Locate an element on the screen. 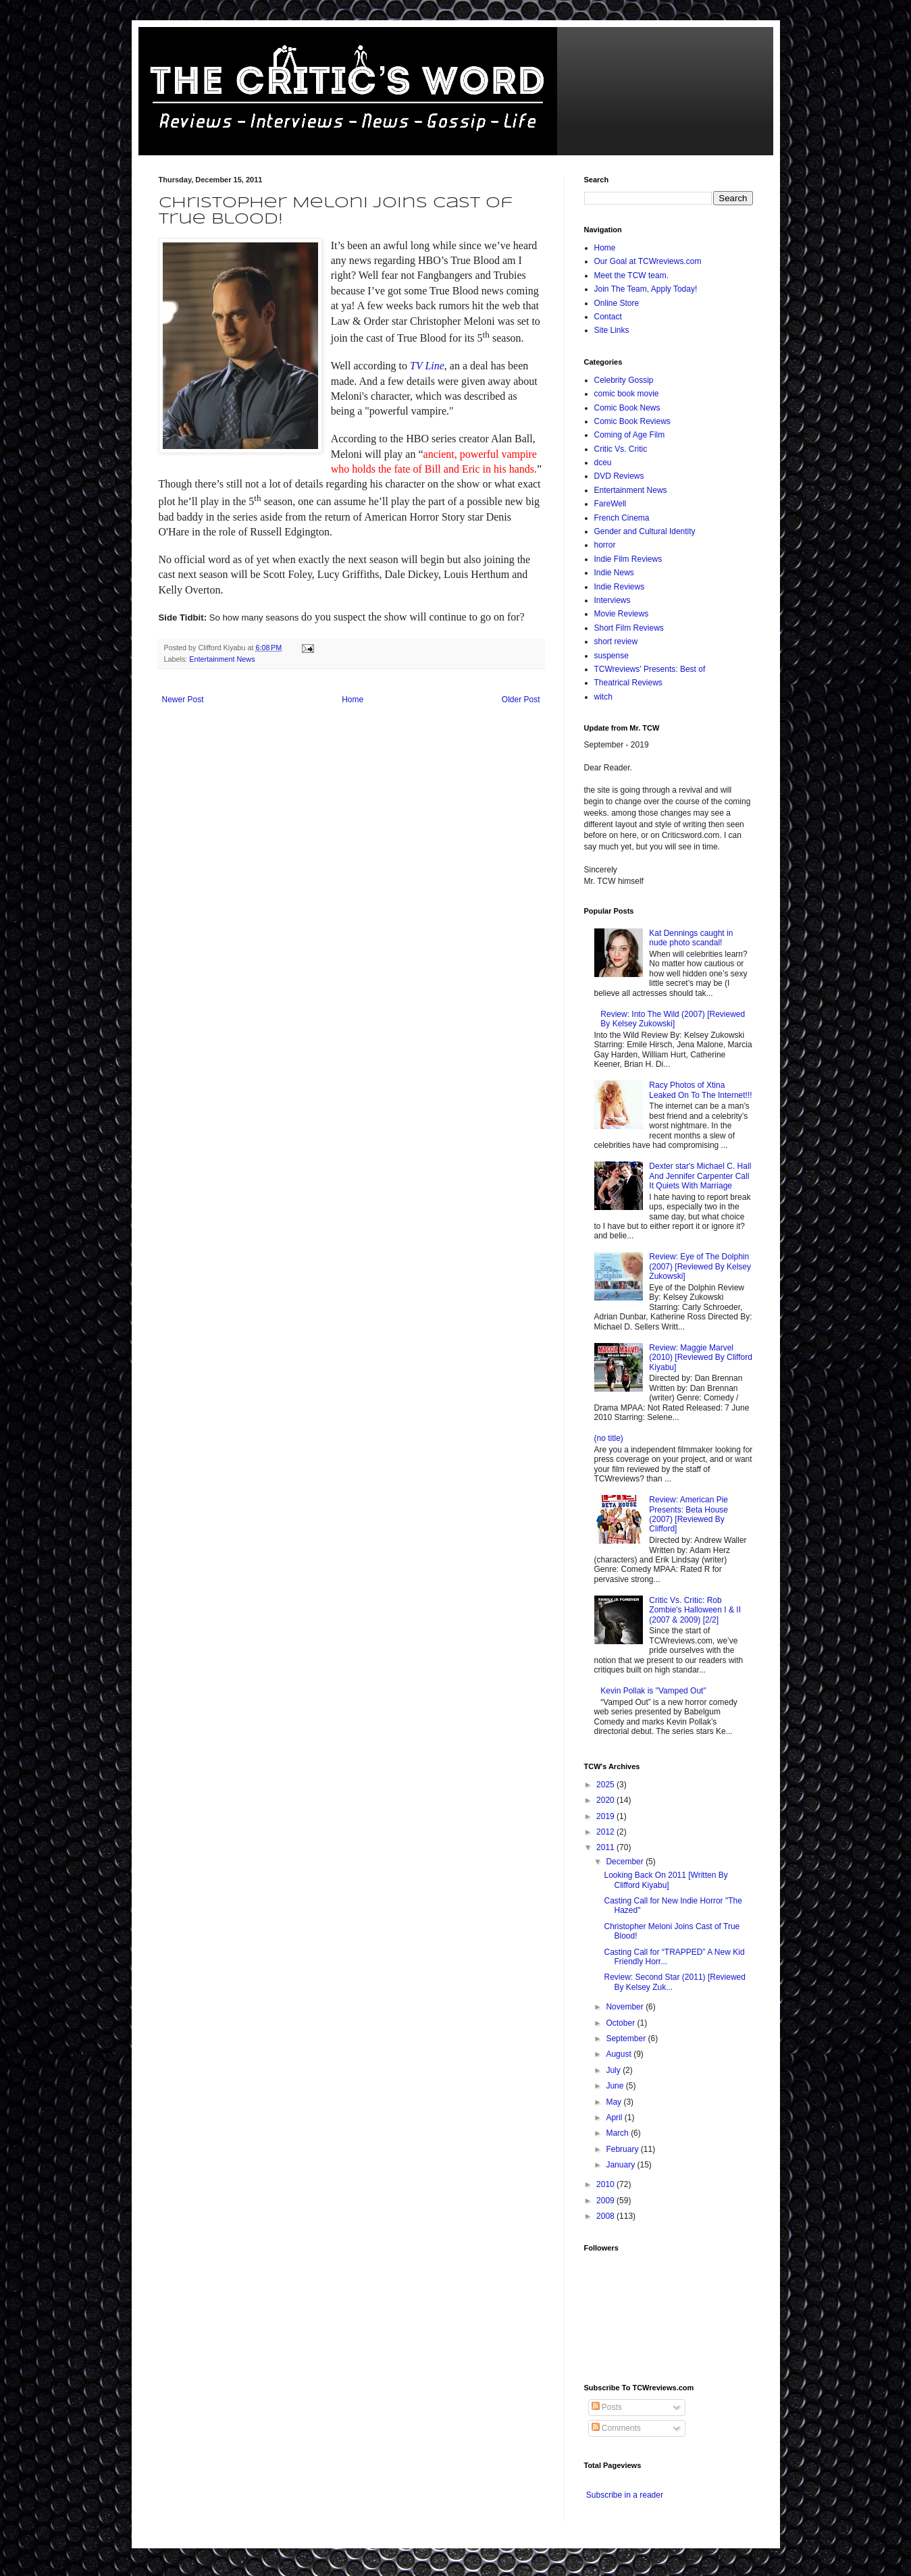  Short Film Reviews is located at coordinates (629, 628).